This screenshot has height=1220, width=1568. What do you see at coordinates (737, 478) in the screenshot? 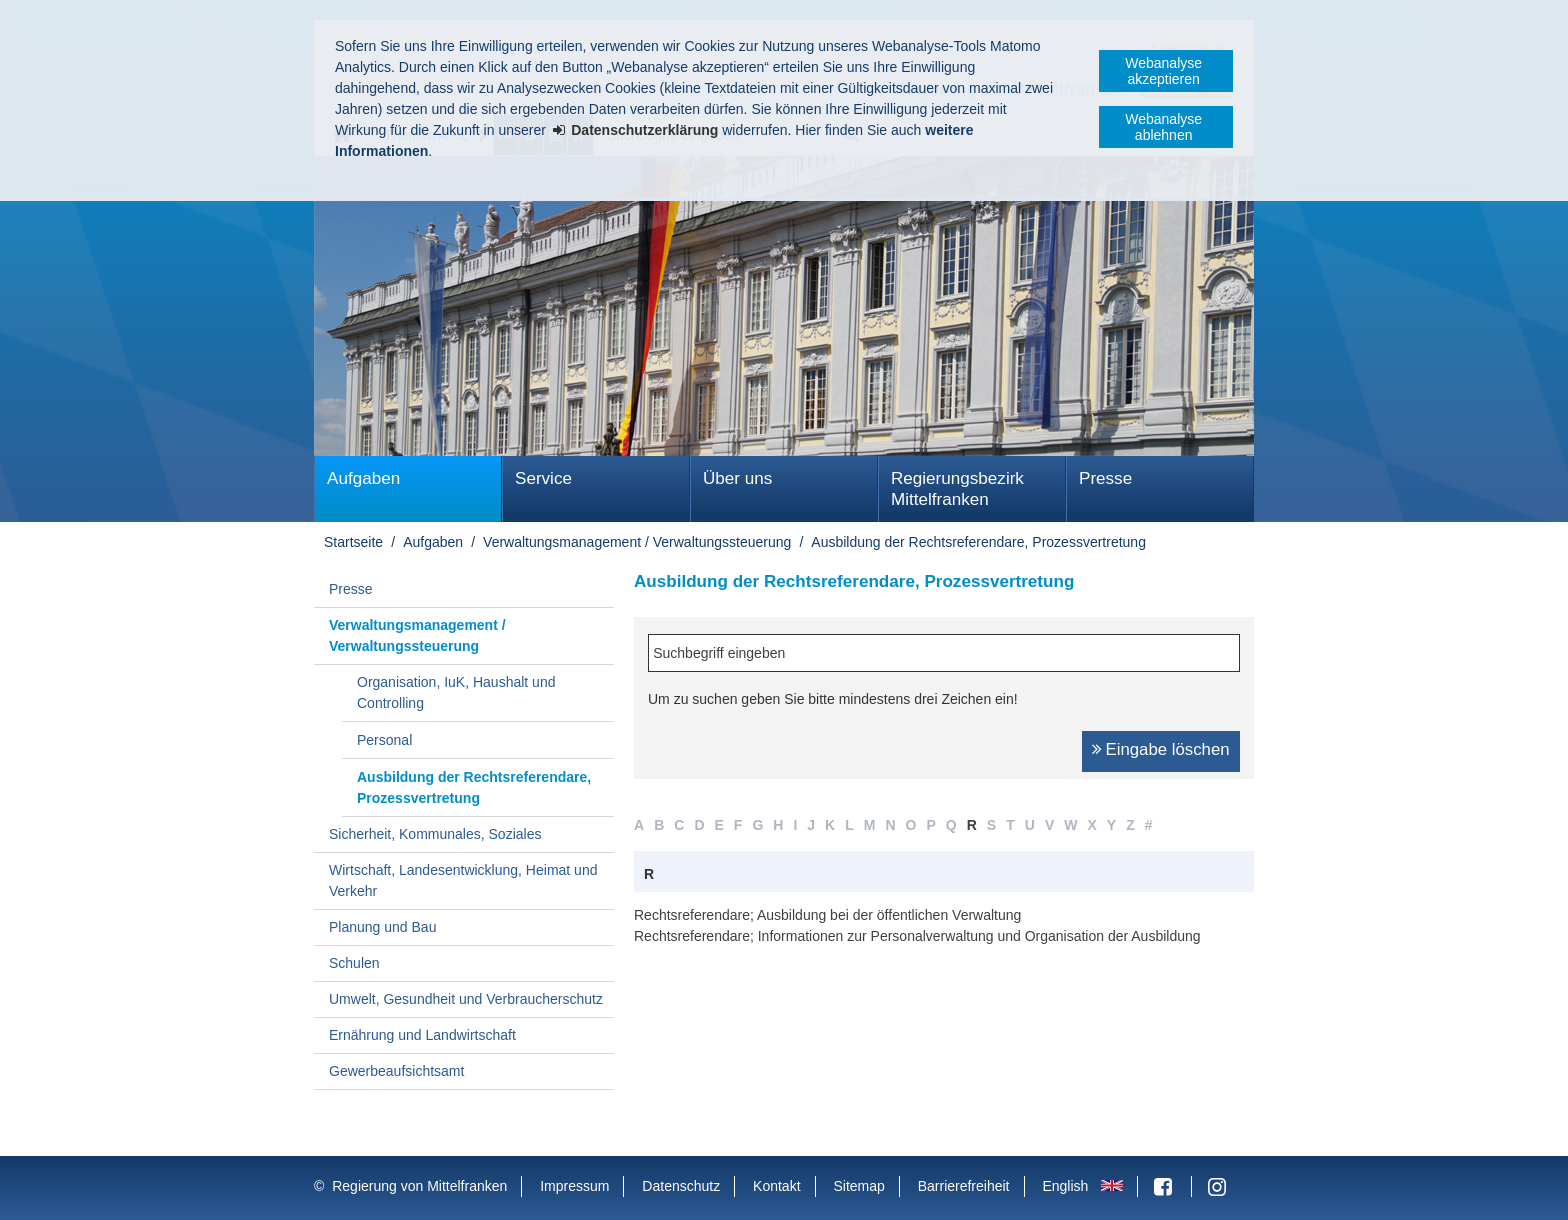
I see `Über uns` at bounding box center [737, 478].